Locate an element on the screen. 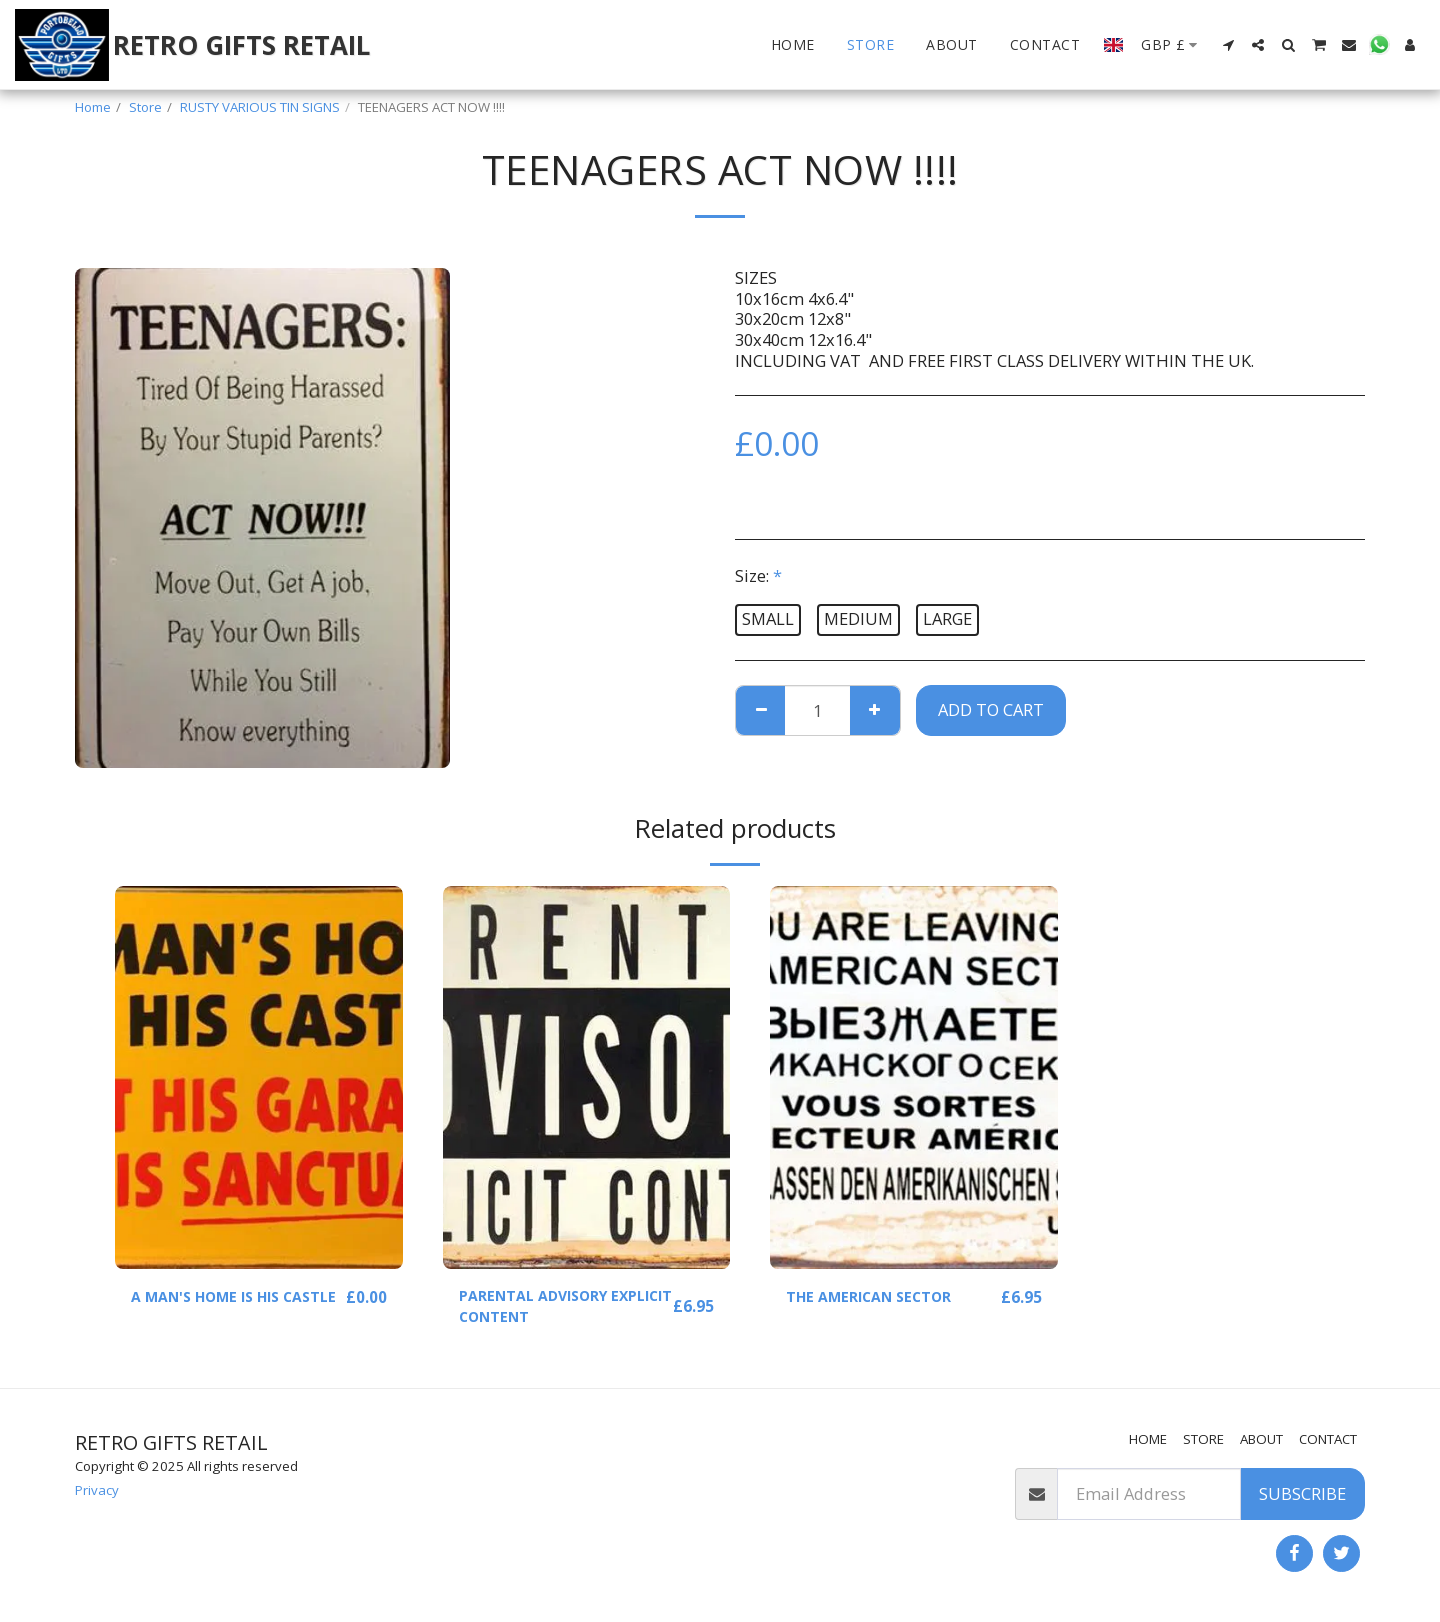 The height and width of the screenshot is (1622, 1440). RUSTY VARIOUS TIN SIGNS is located at coordinates (260, 107).